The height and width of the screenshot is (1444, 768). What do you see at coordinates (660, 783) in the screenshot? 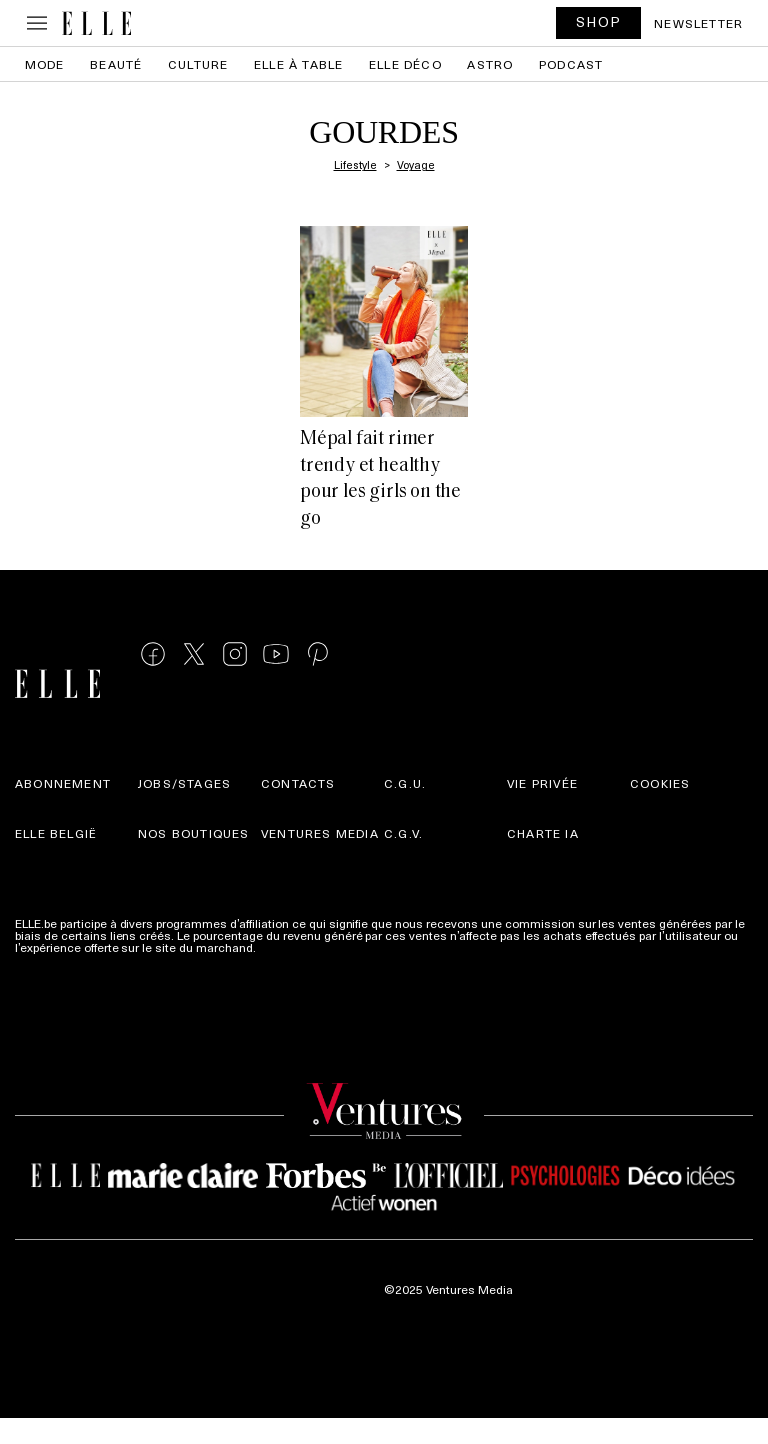
I see `Cookies` at bounding box center [660, 783].